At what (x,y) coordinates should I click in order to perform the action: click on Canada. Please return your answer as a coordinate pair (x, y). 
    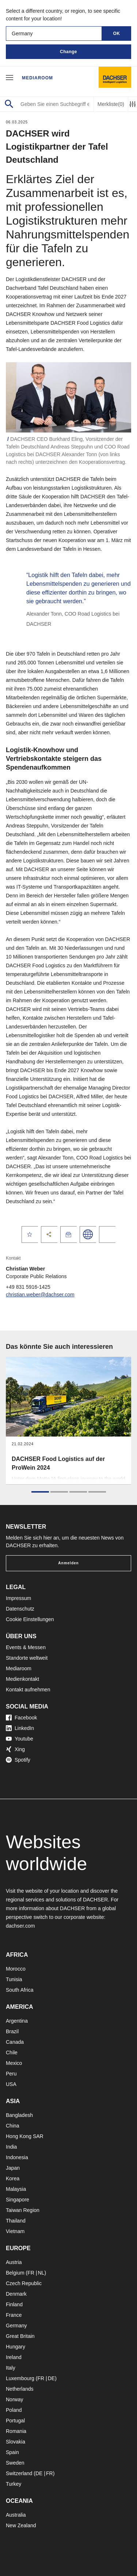
    Looking at the image, I should click on (15, 2042).